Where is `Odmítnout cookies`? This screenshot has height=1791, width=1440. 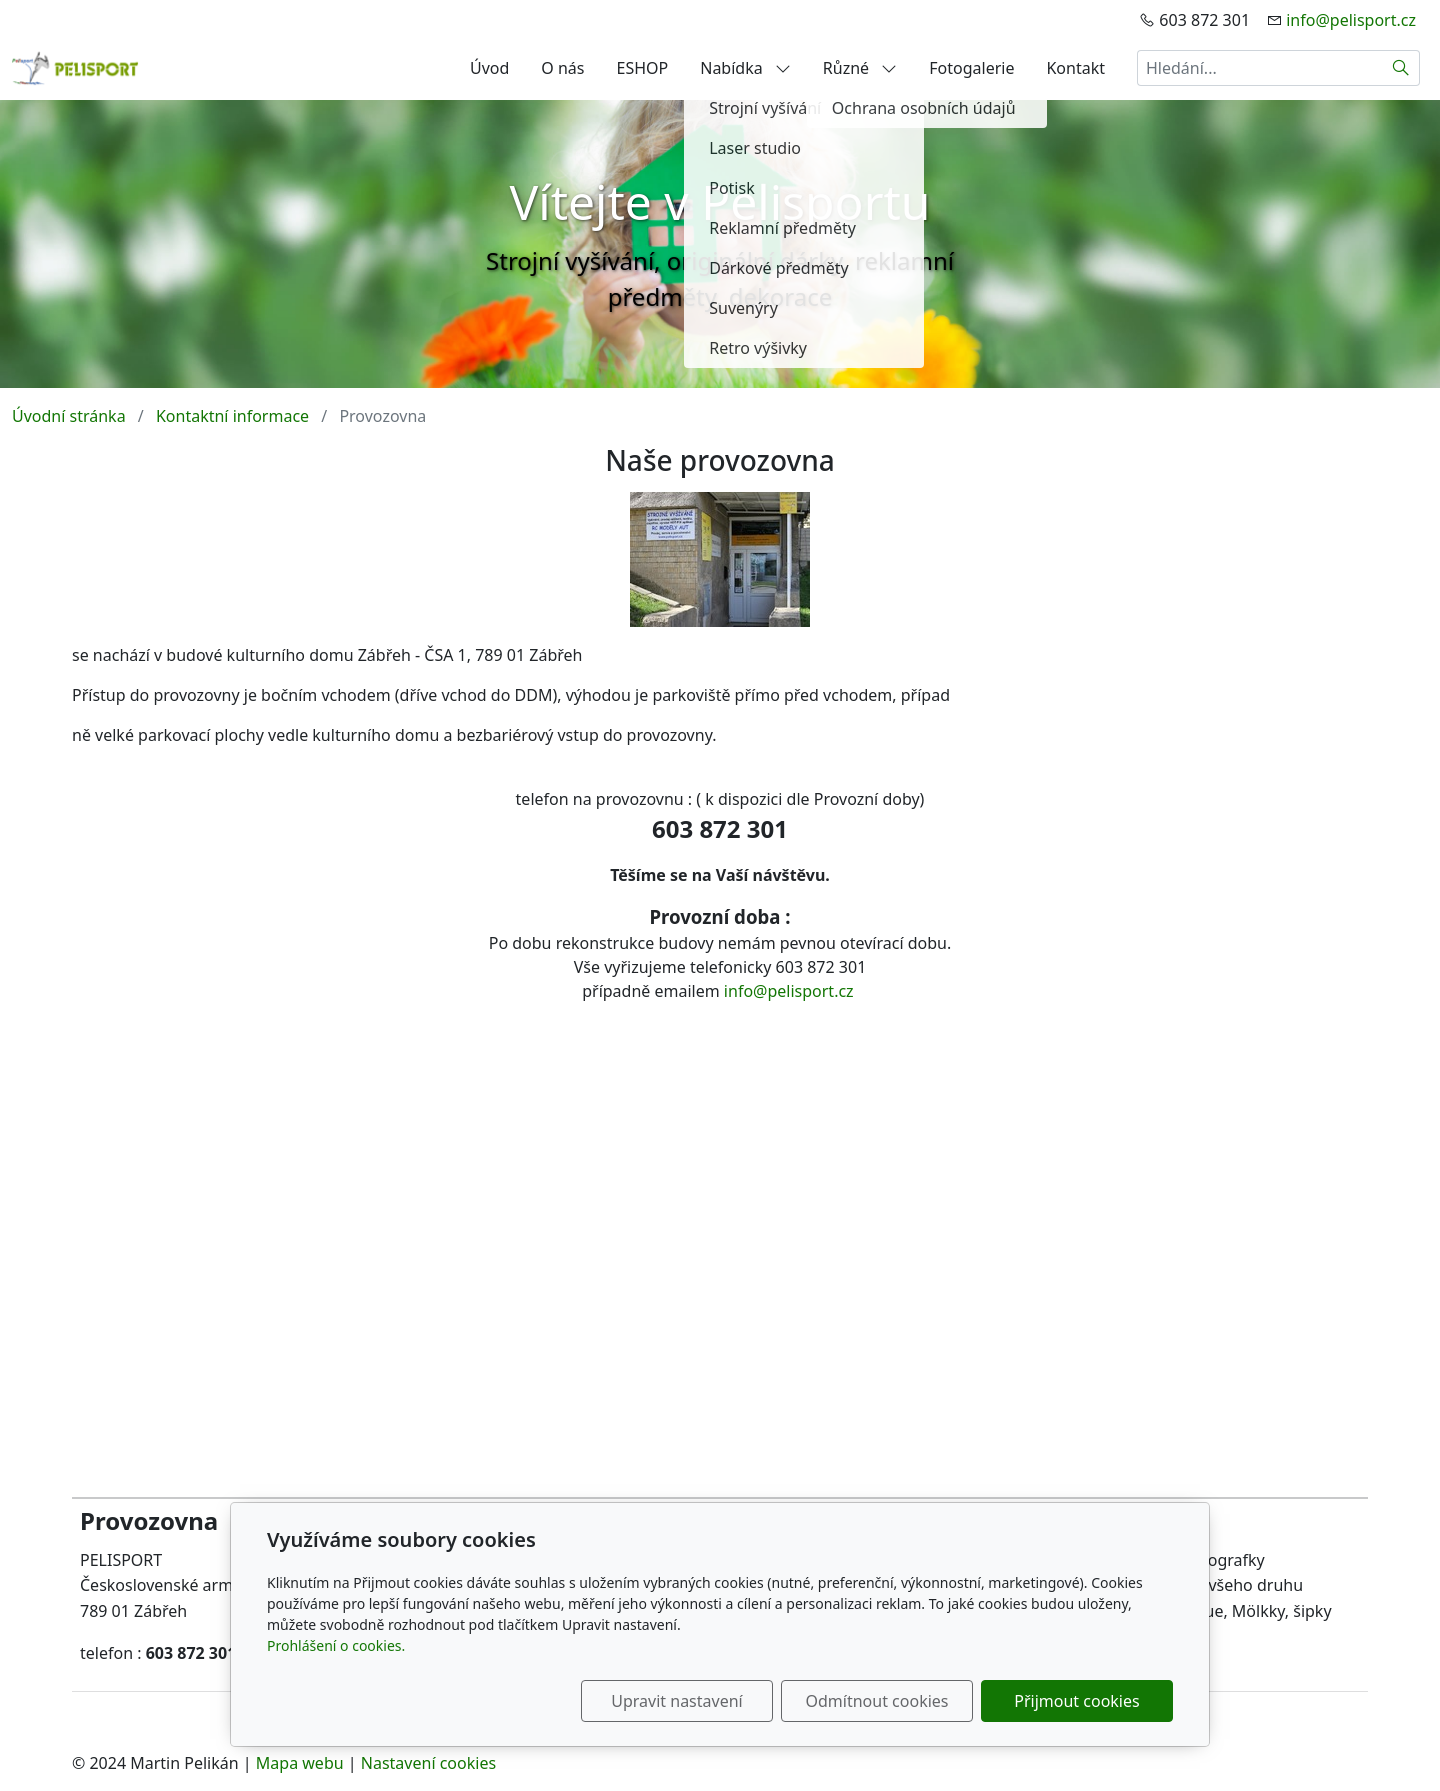
Odmítnout cookies is located at coordinates (877, 1701).